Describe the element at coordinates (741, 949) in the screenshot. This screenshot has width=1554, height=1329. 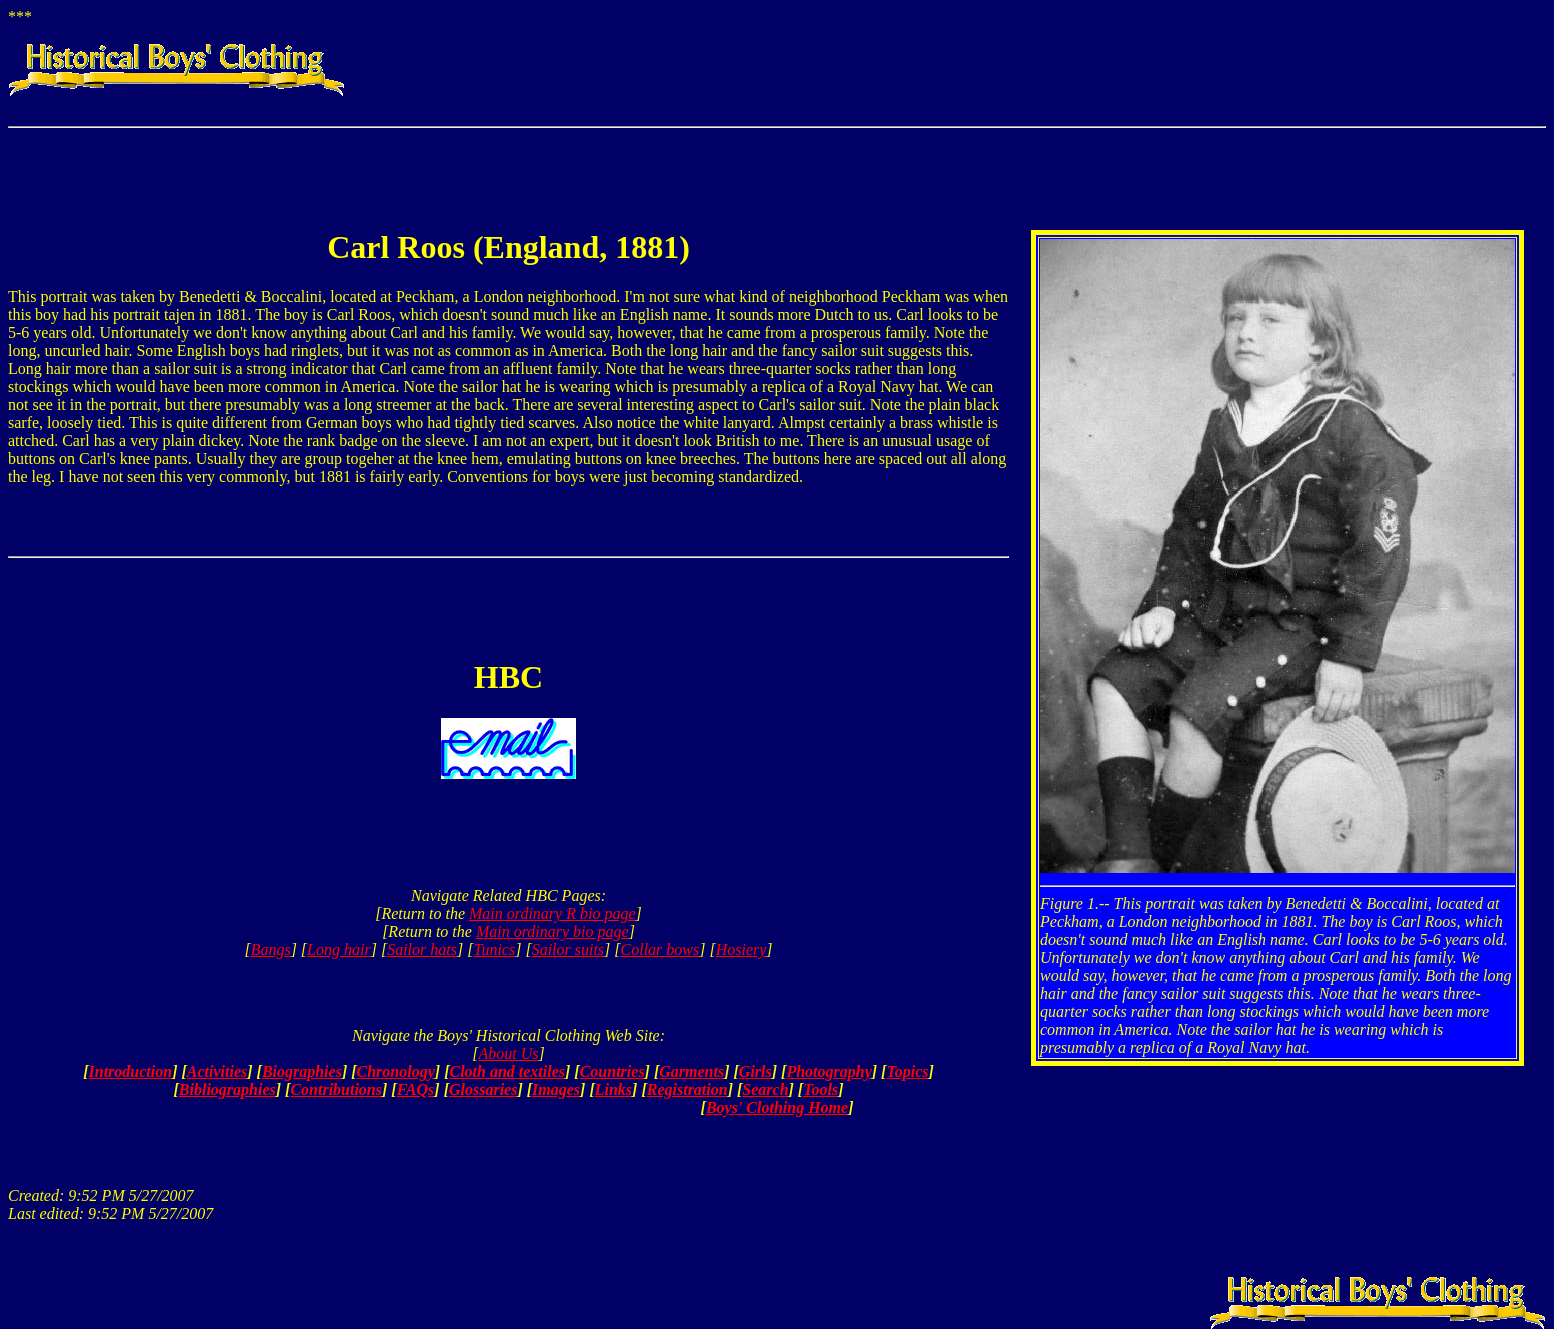
I see `Hosiery` at that location.